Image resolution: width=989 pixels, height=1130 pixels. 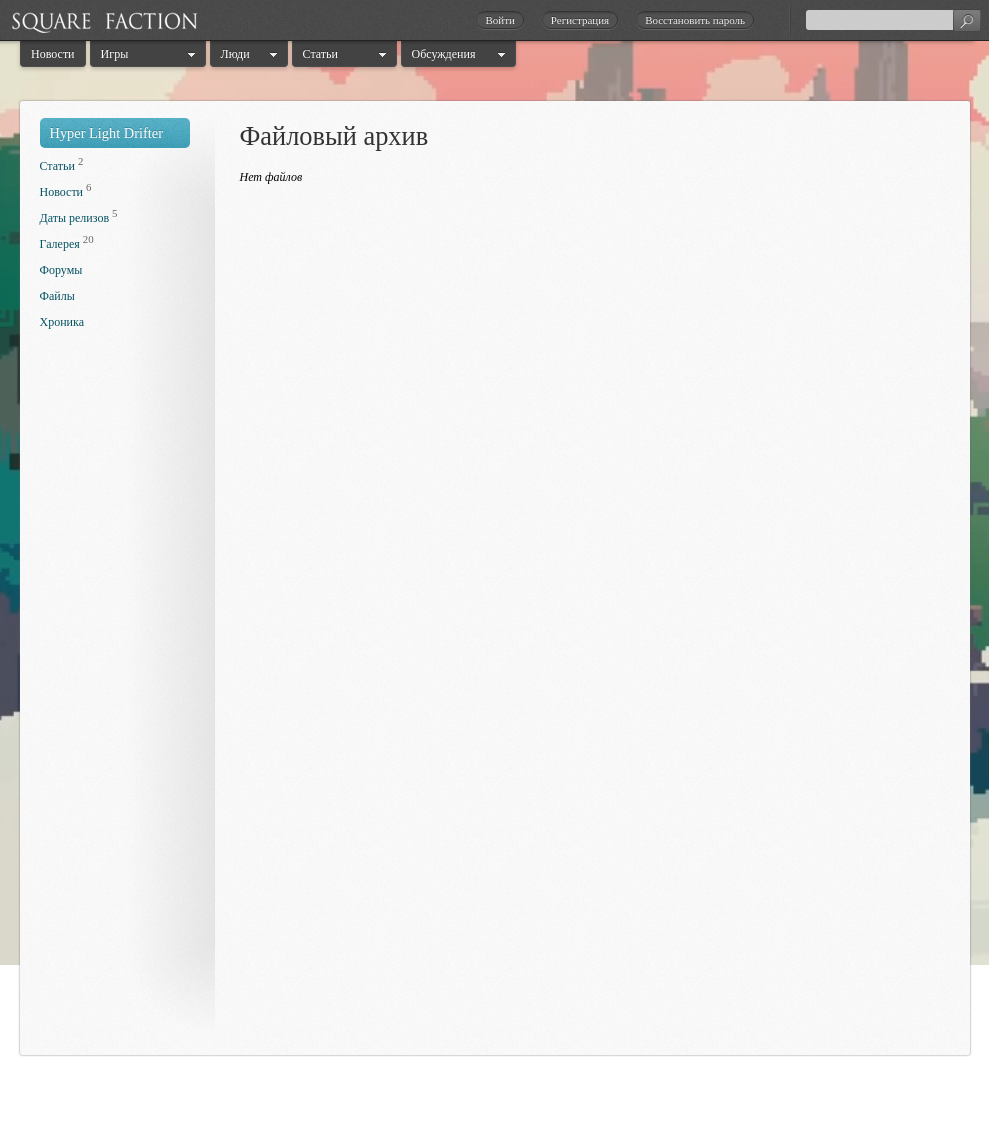 What do you see at coordinates (893, 20) in the screenshot?
I see `[textbox]` at bounding box center [893, 20].